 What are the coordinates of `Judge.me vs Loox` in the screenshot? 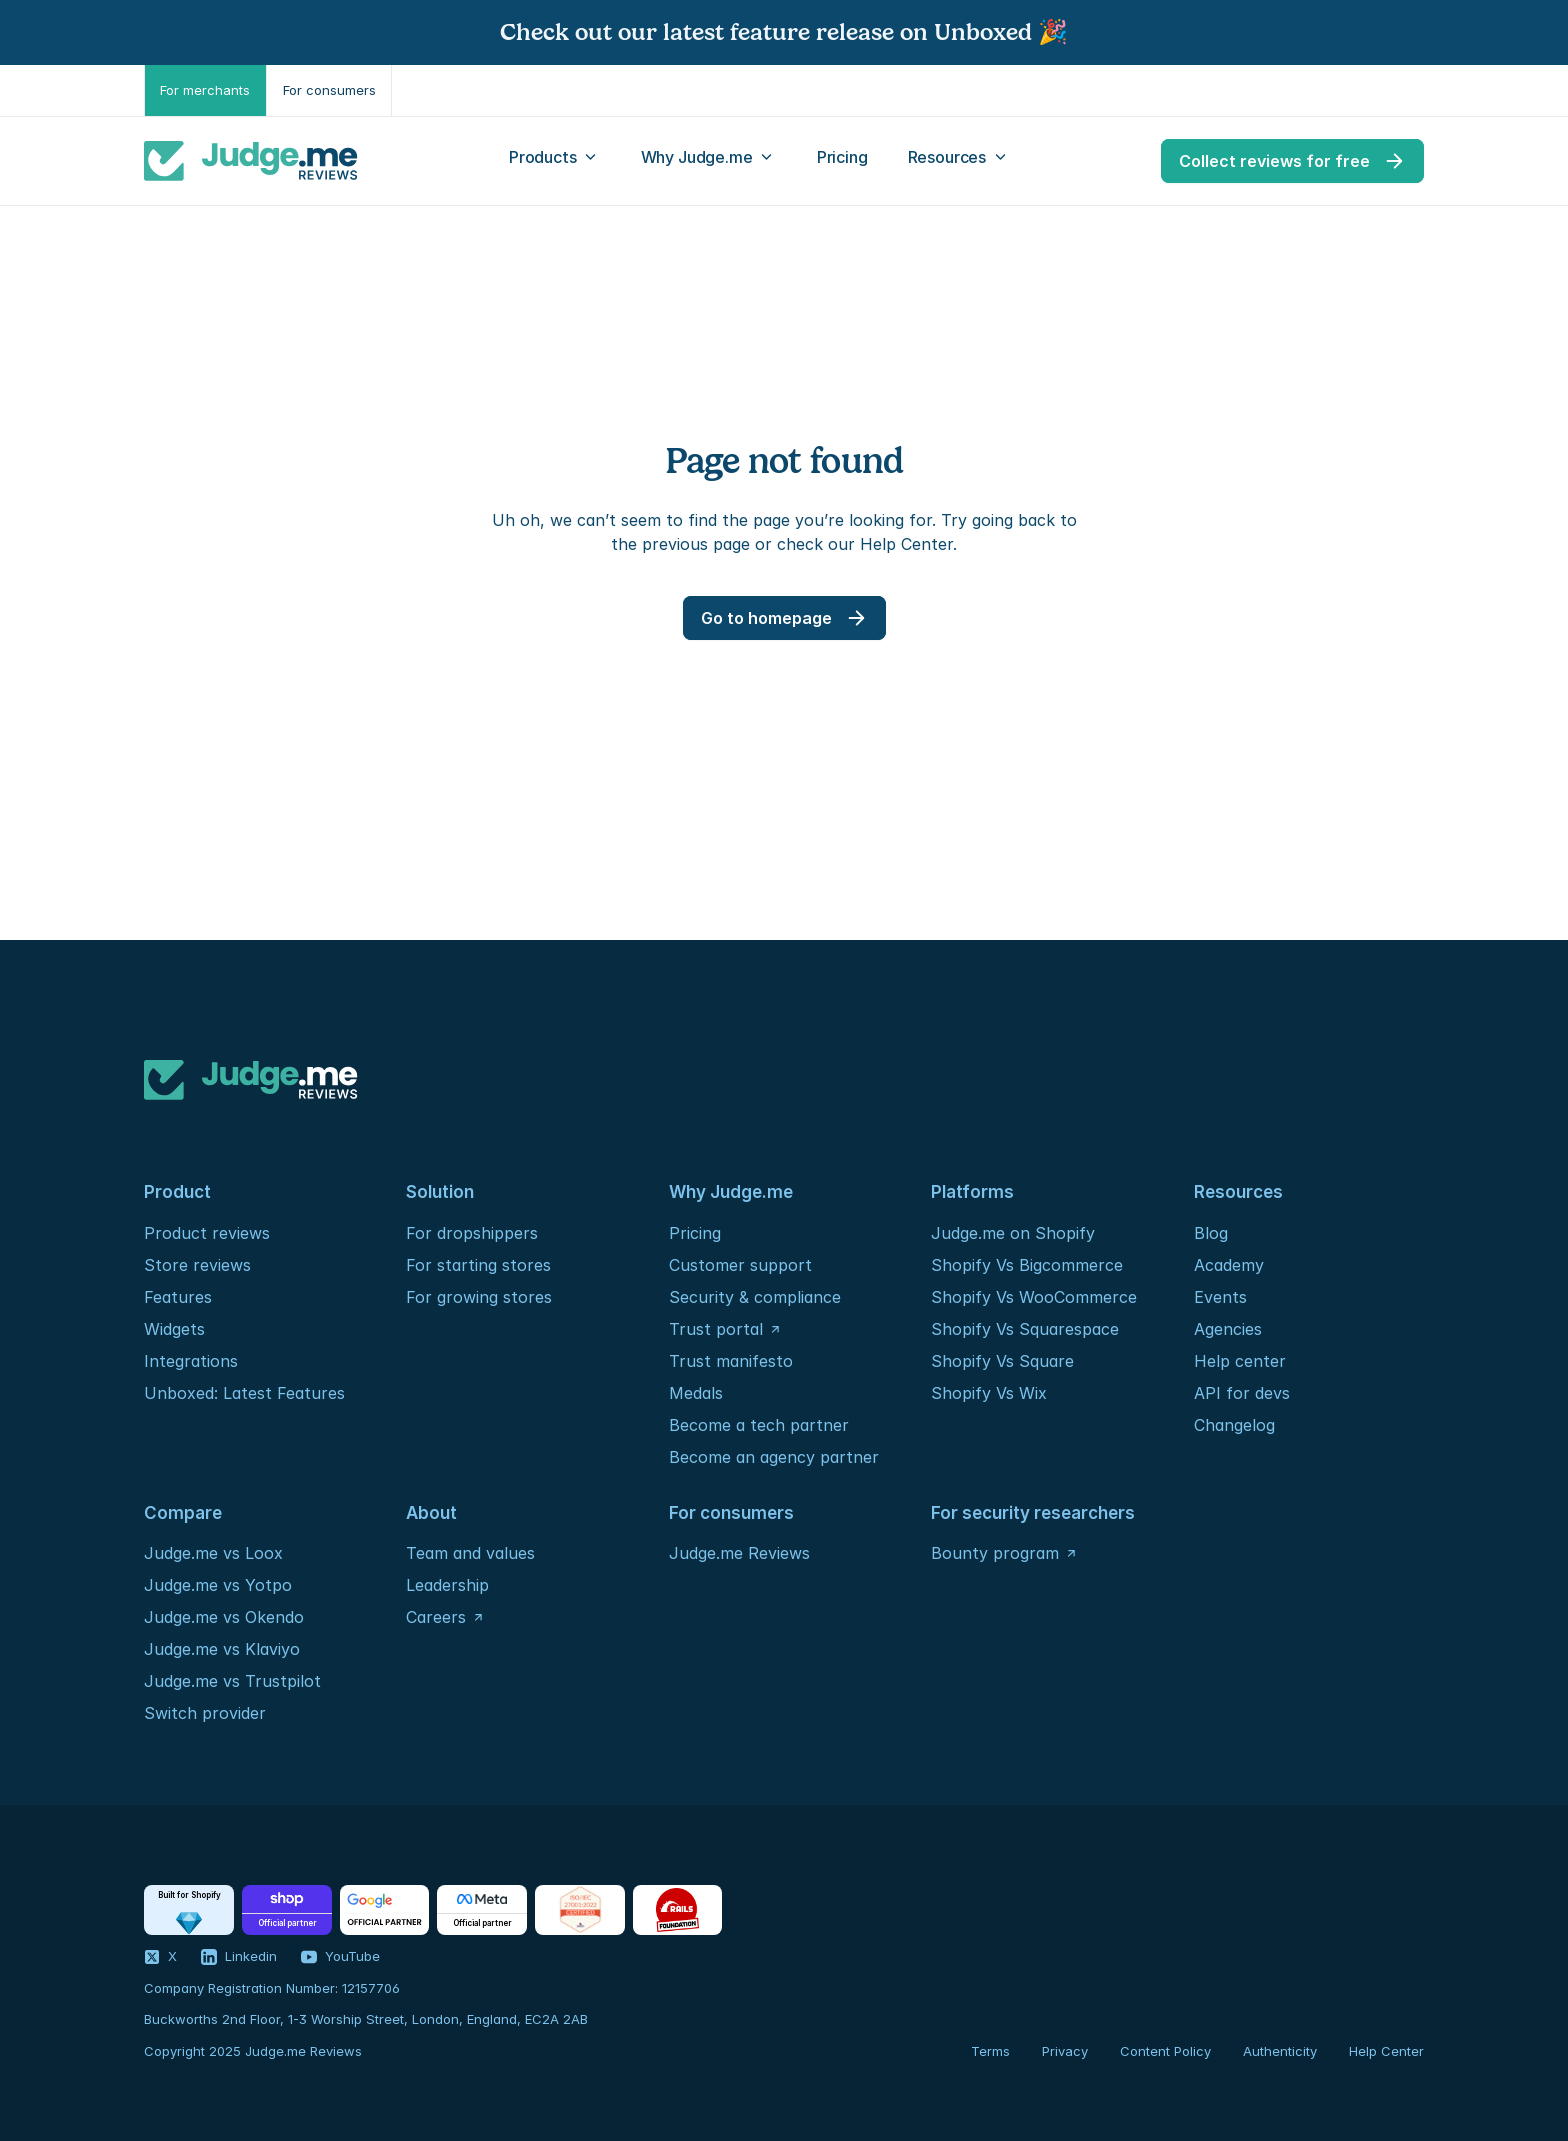 It's located at (213, 1553).